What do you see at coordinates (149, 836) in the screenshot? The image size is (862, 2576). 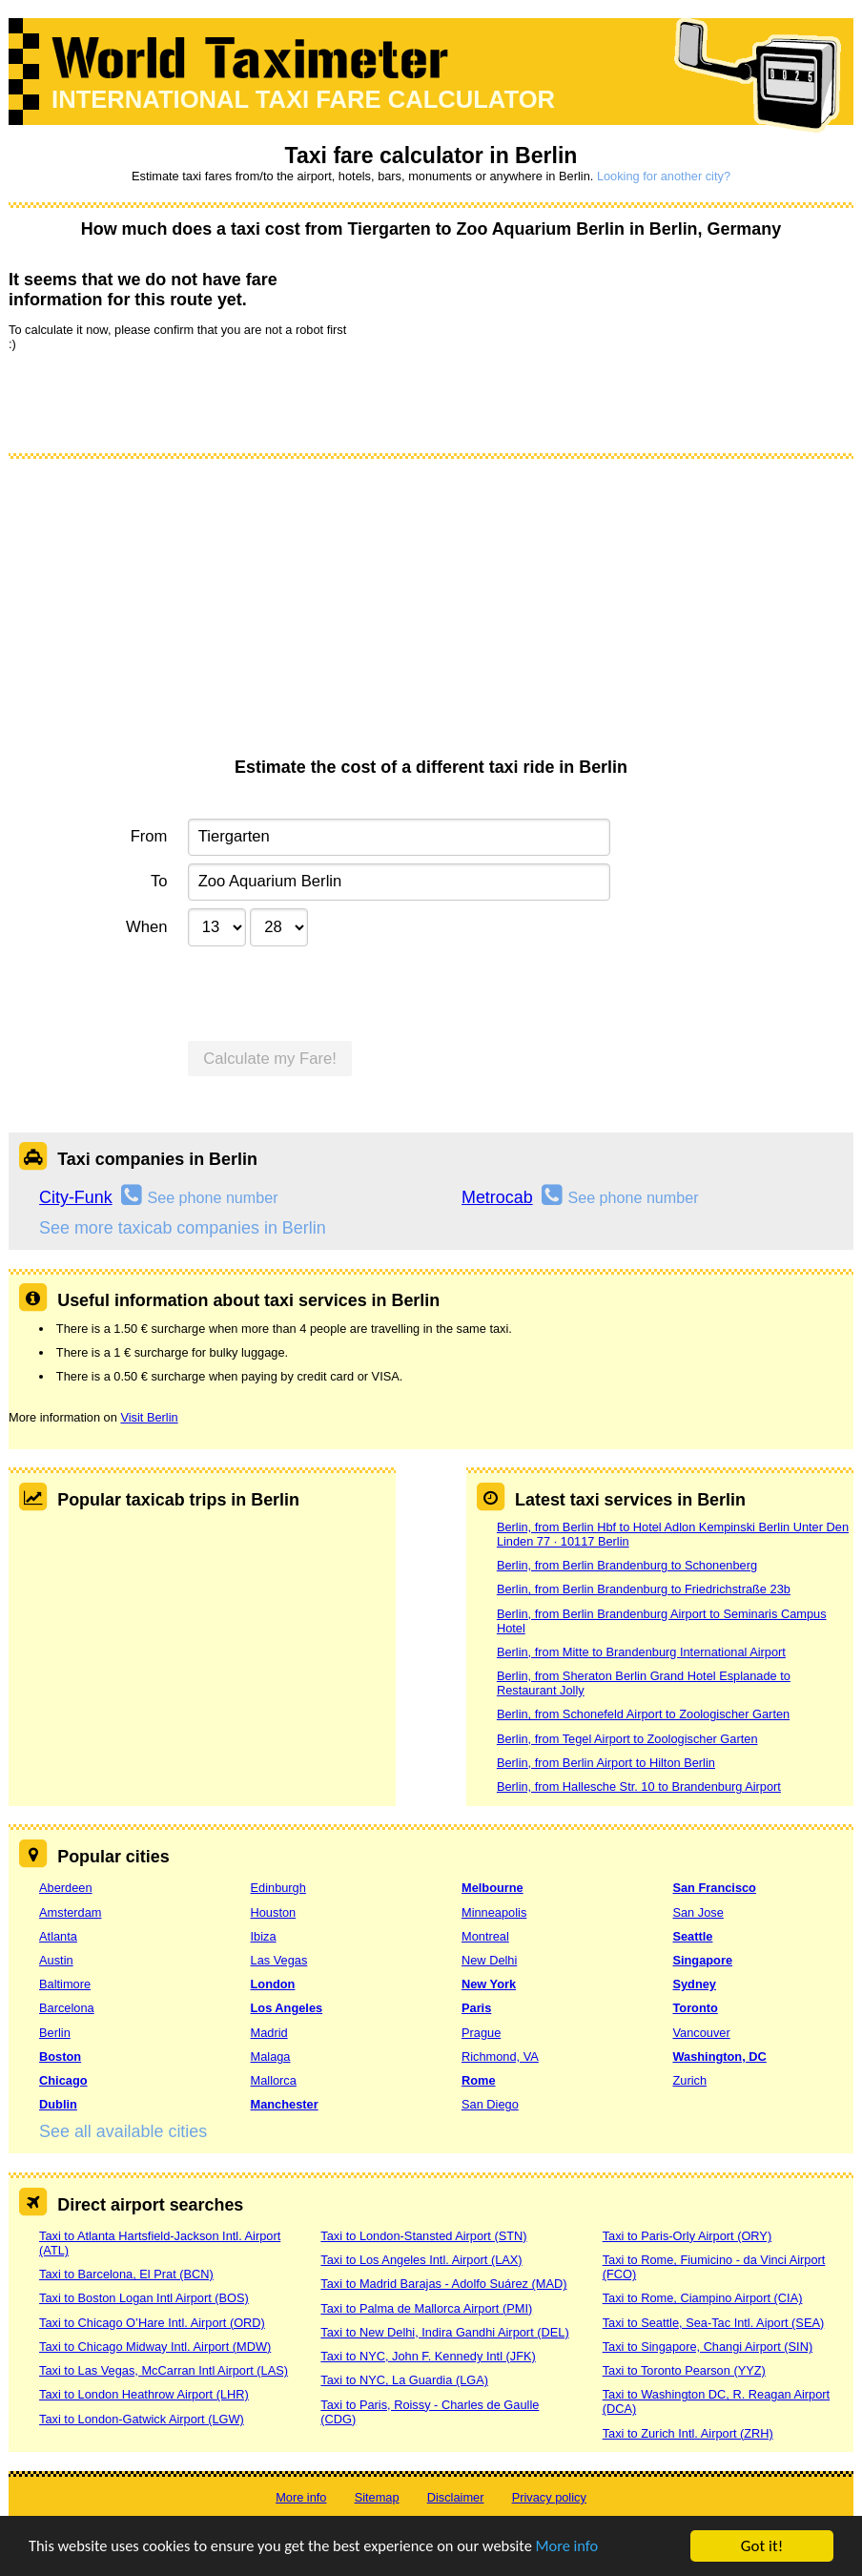 I see `From` at bounding box center [149, 836].